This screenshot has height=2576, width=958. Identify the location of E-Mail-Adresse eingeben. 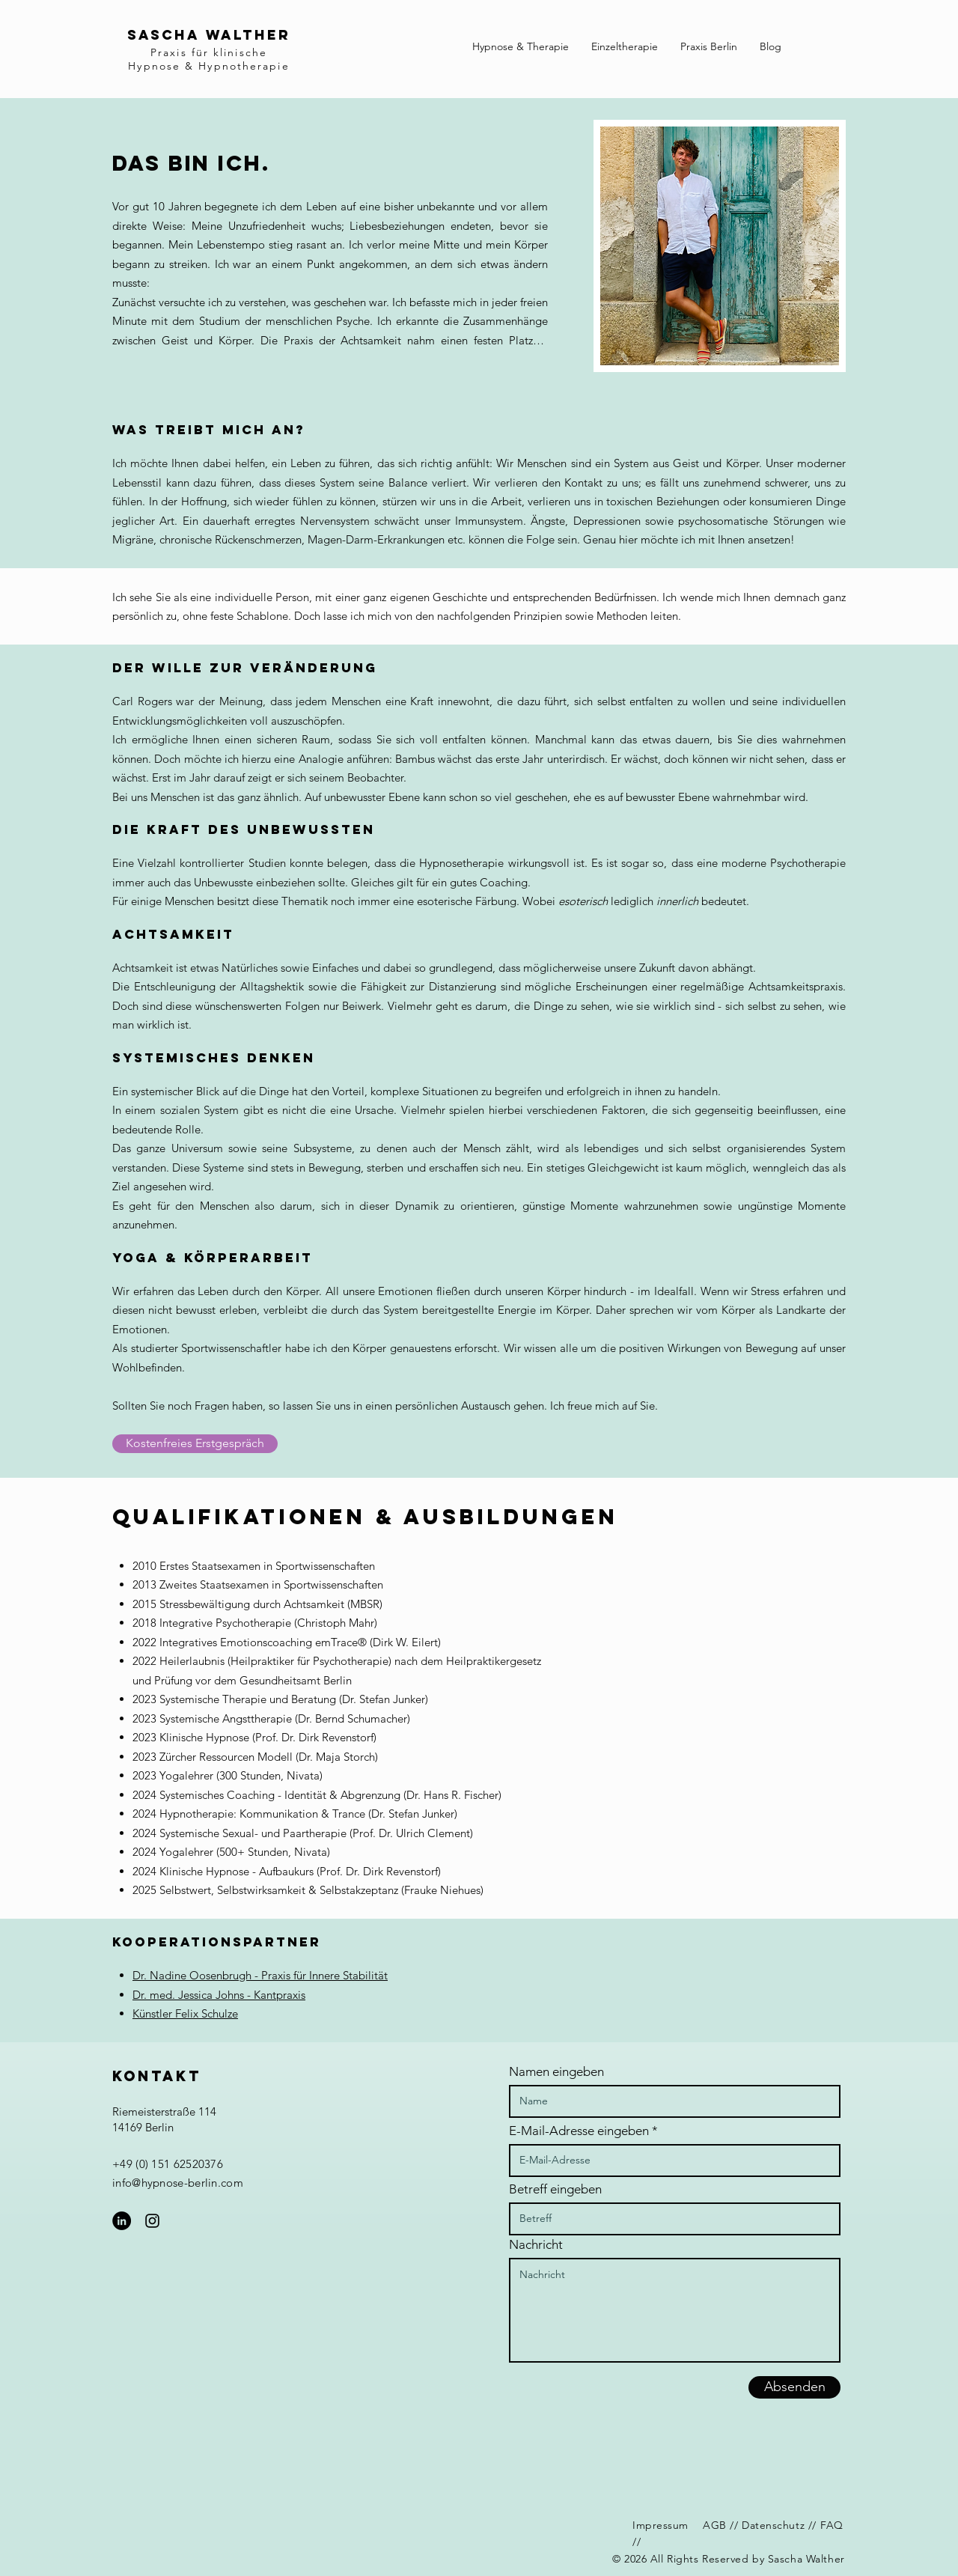
(579, 2131).